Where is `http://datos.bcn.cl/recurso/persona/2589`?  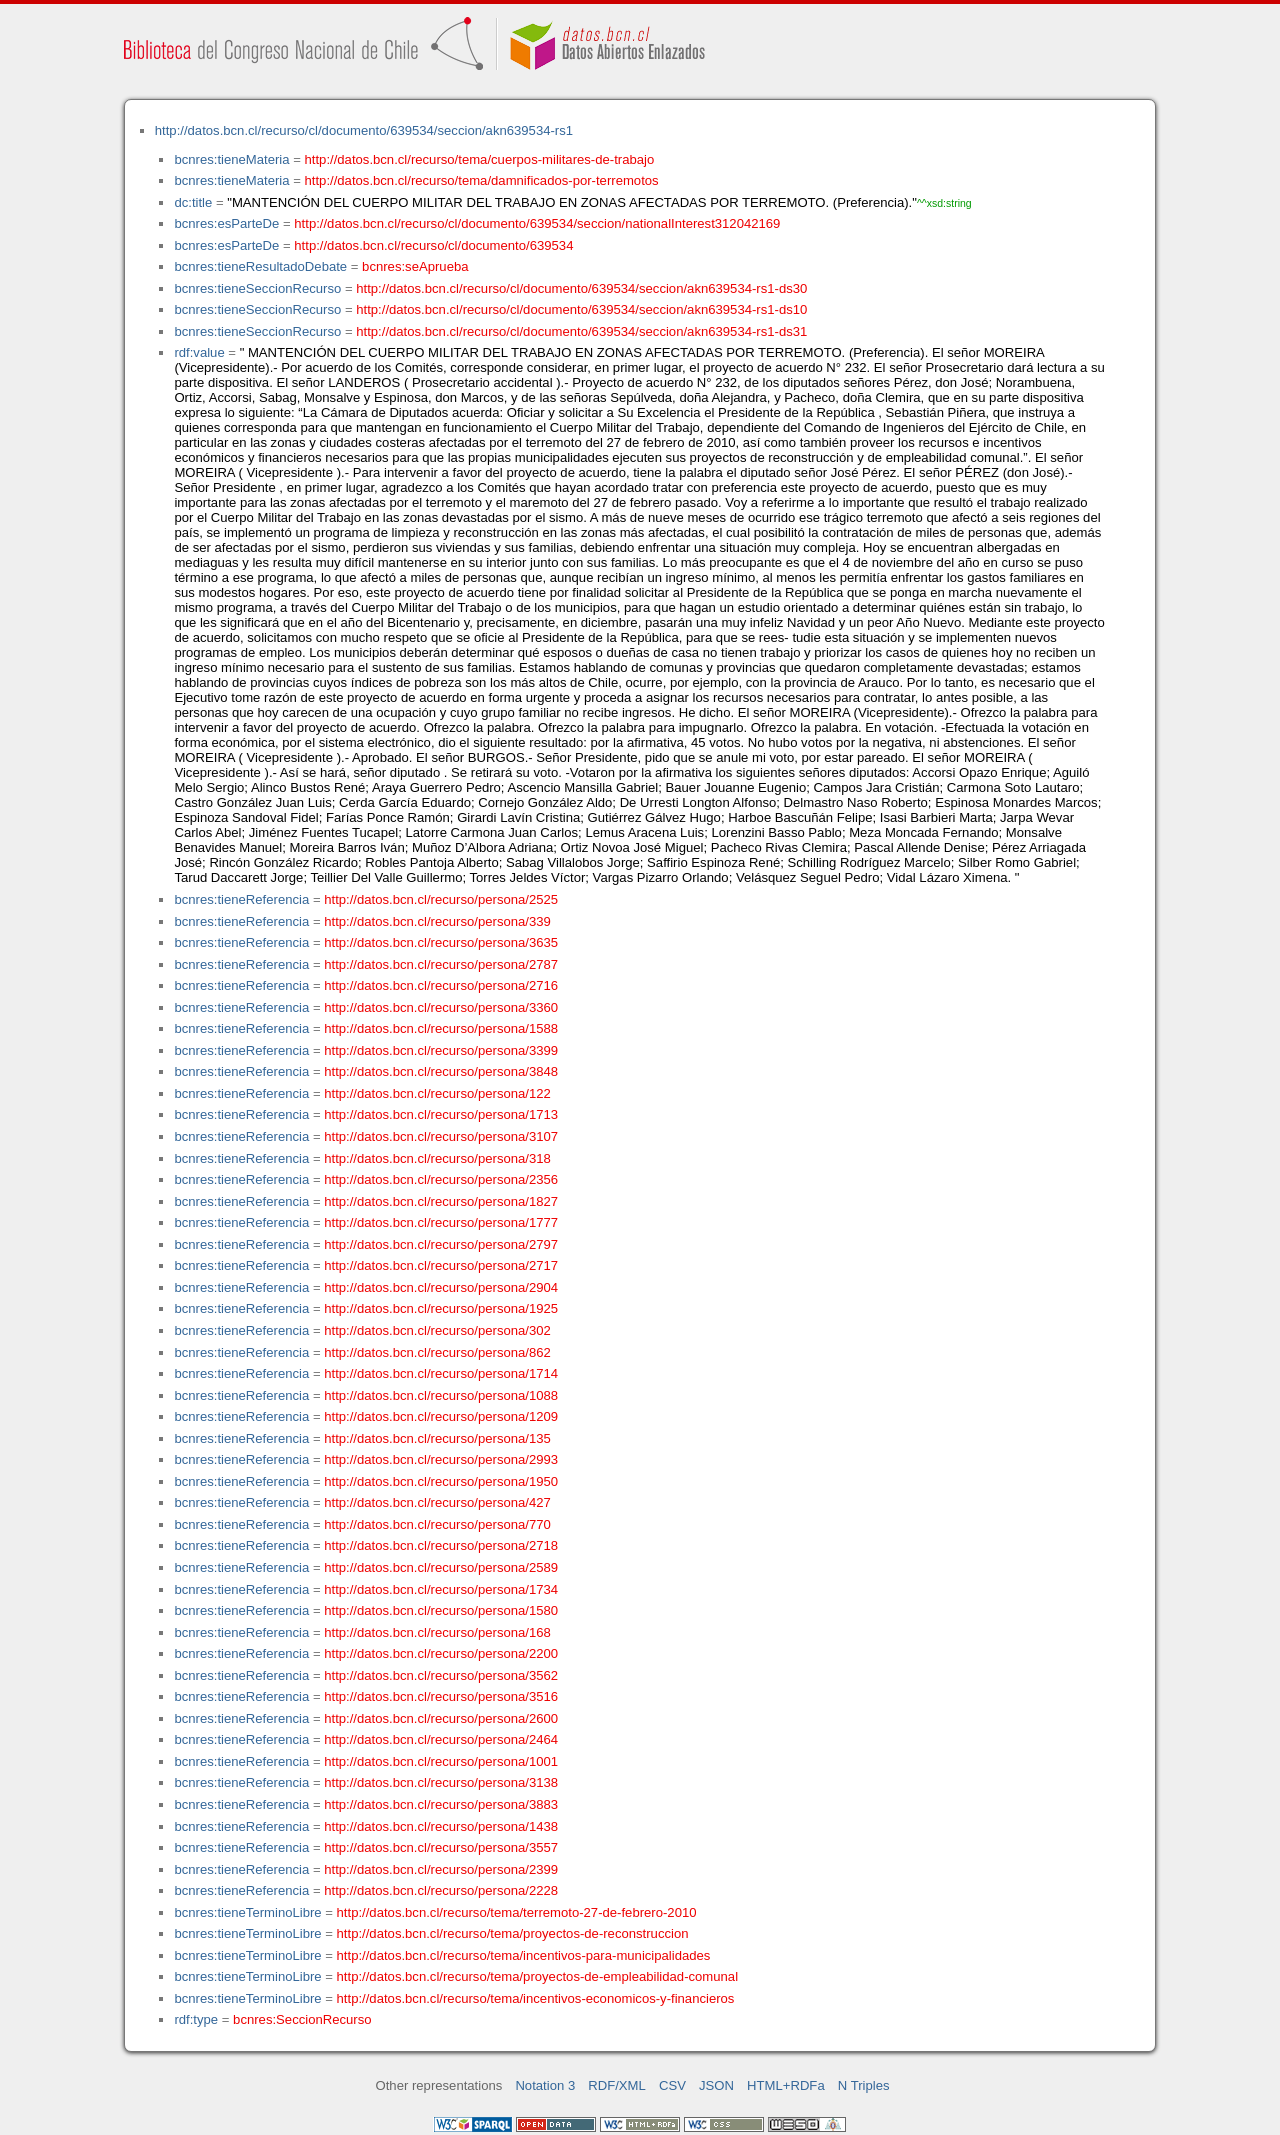 http://datos.bcn.cl/recurso/persona/2589 is located at coordinates (441, 1567).